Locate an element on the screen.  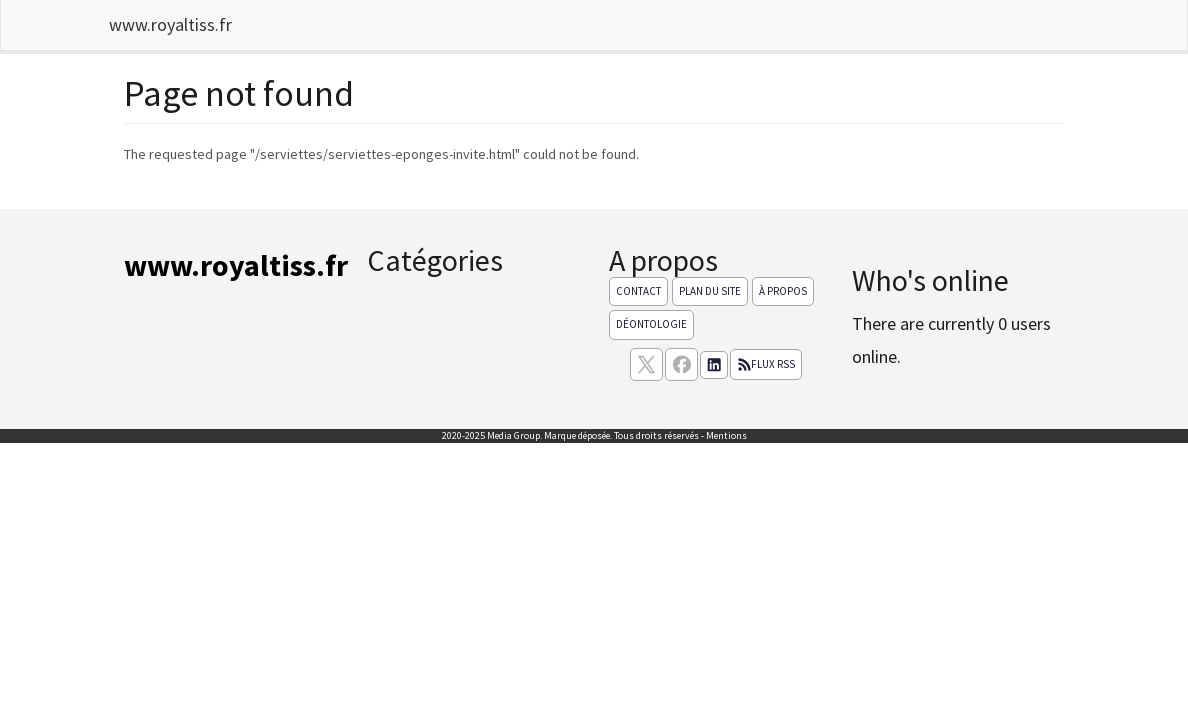
[Suivez nous sur facebook] is located at coordinates (681, 364).